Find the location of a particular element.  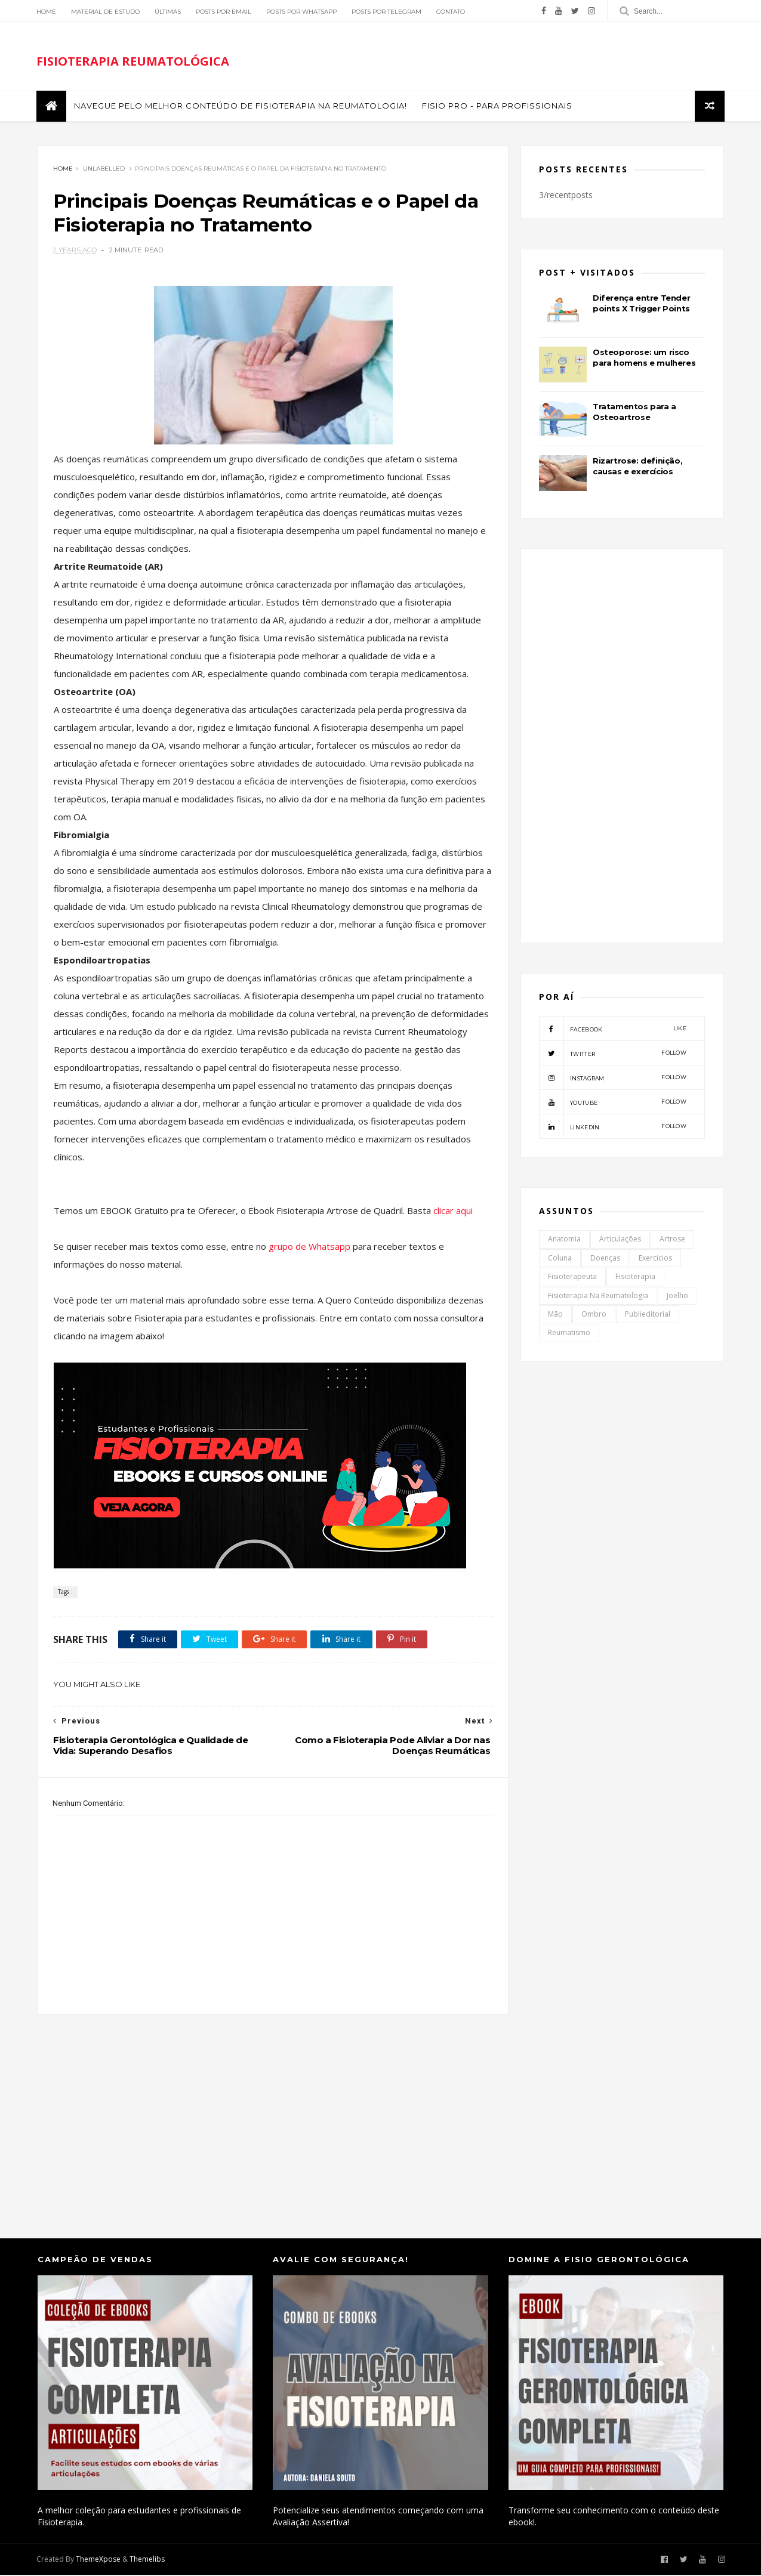

Posts por Whatsapp is located at coordinates (302, 12).